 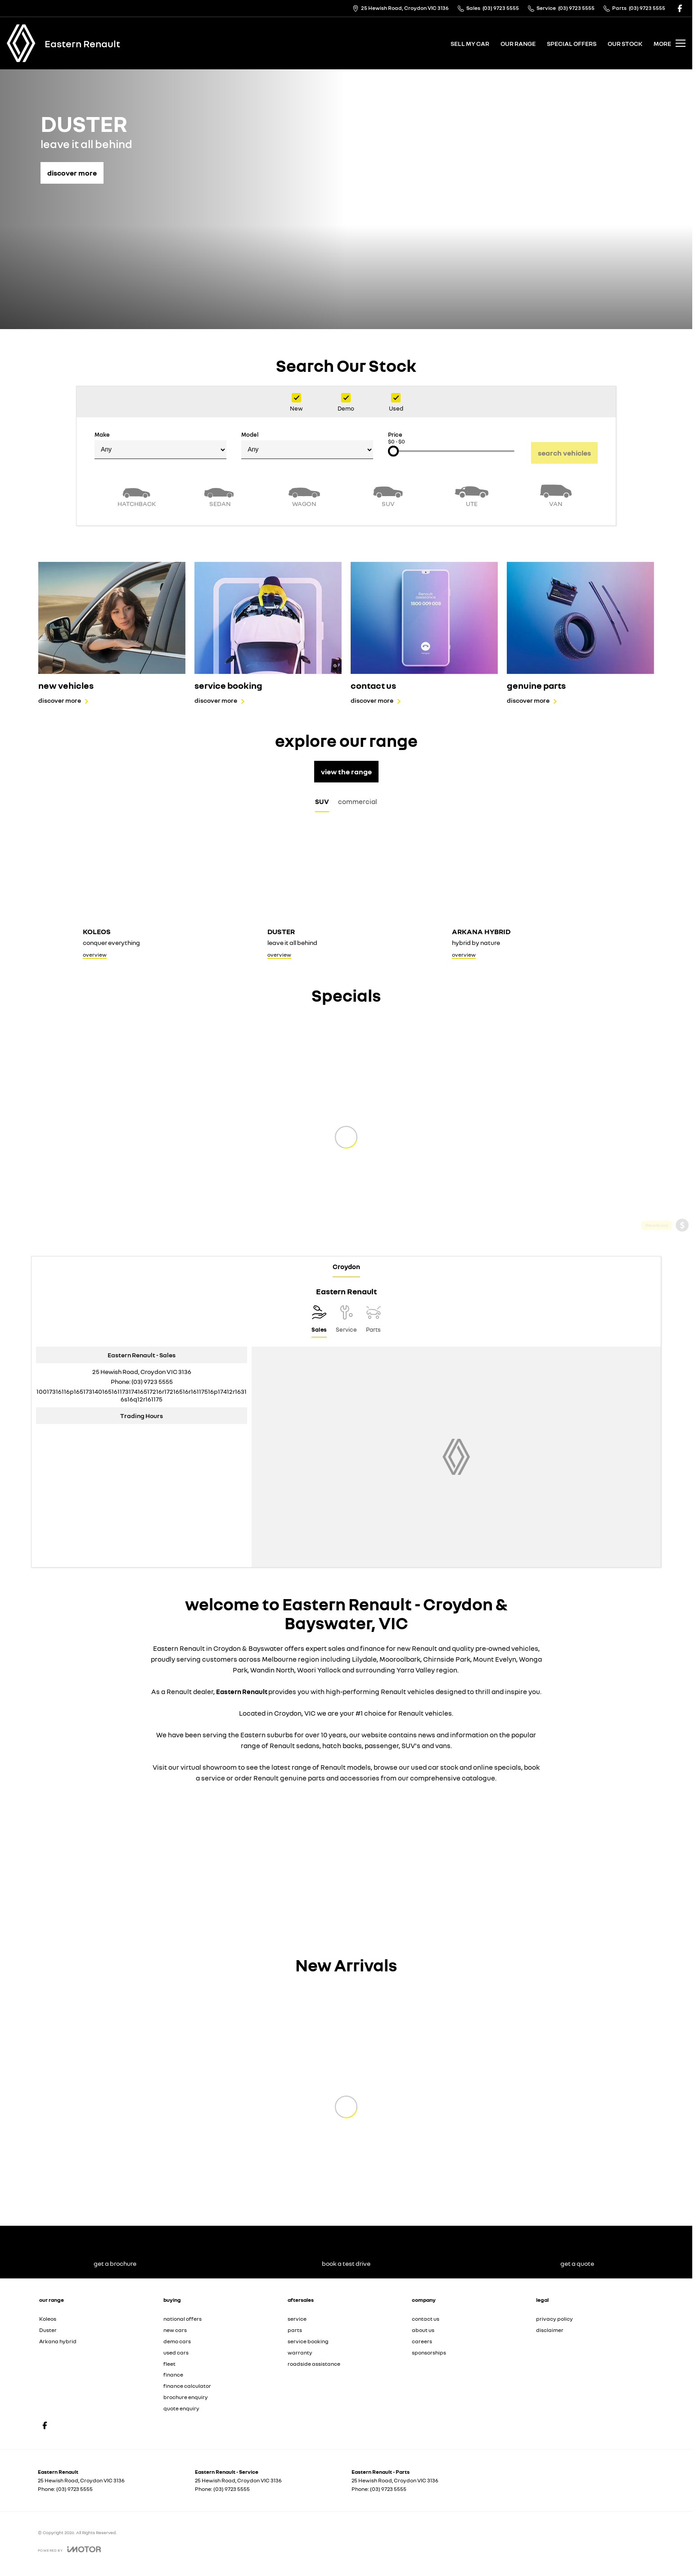 I want to click on new cars, so click(x=175, y=2330).